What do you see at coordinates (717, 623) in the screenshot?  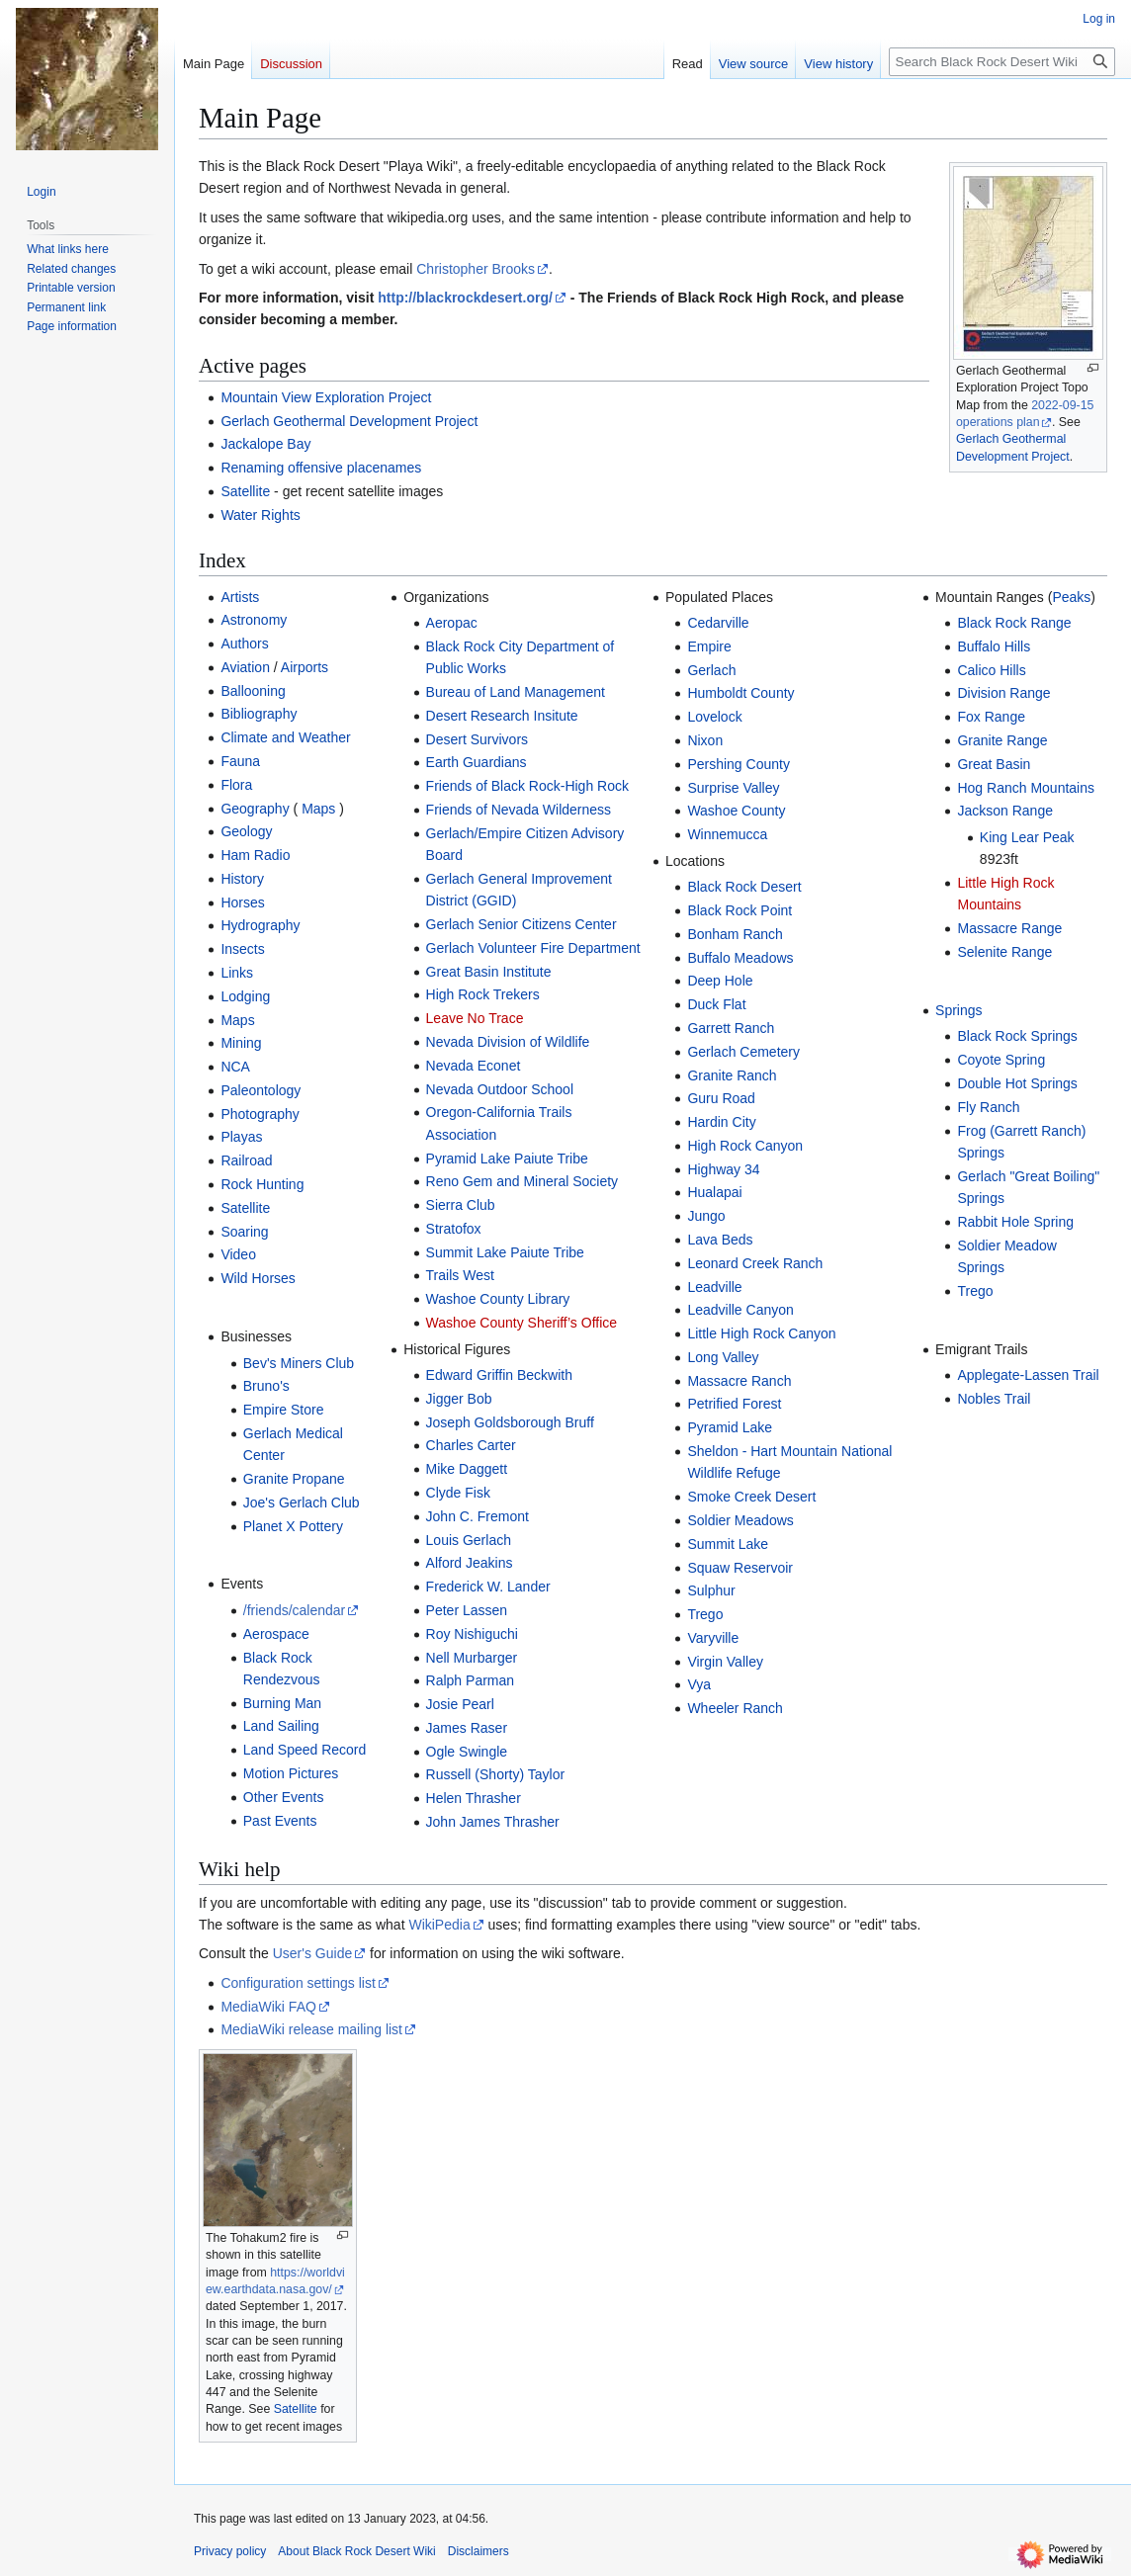 I see `Cedarville` at bounding box center [717, 623].